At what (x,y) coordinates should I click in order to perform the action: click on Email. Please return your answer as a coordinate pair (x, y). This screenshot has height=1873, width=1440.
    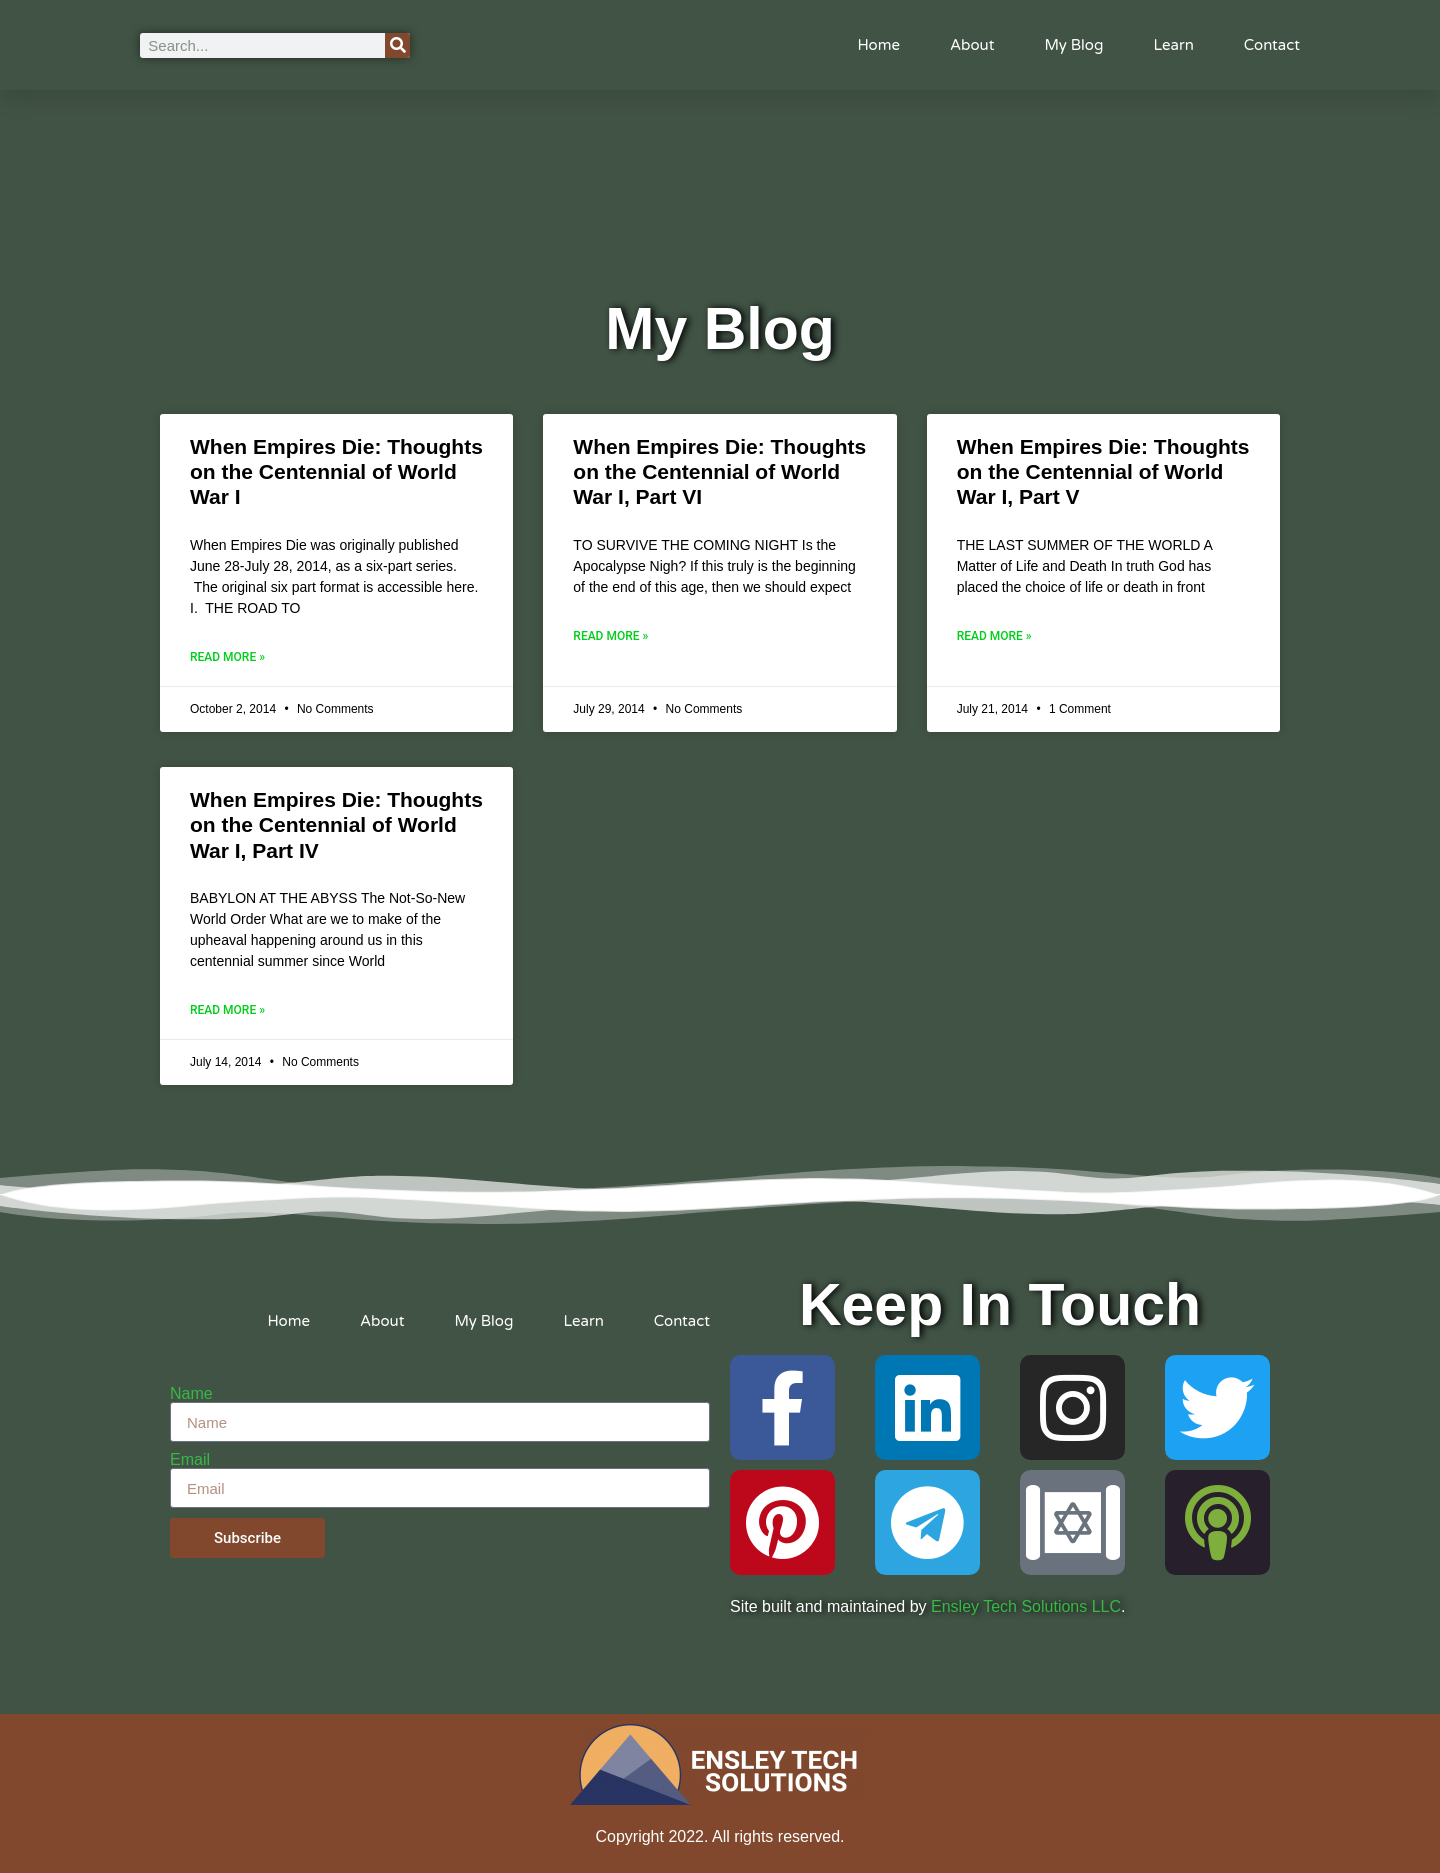
    Looking at the image, I should click on (190, 1460).